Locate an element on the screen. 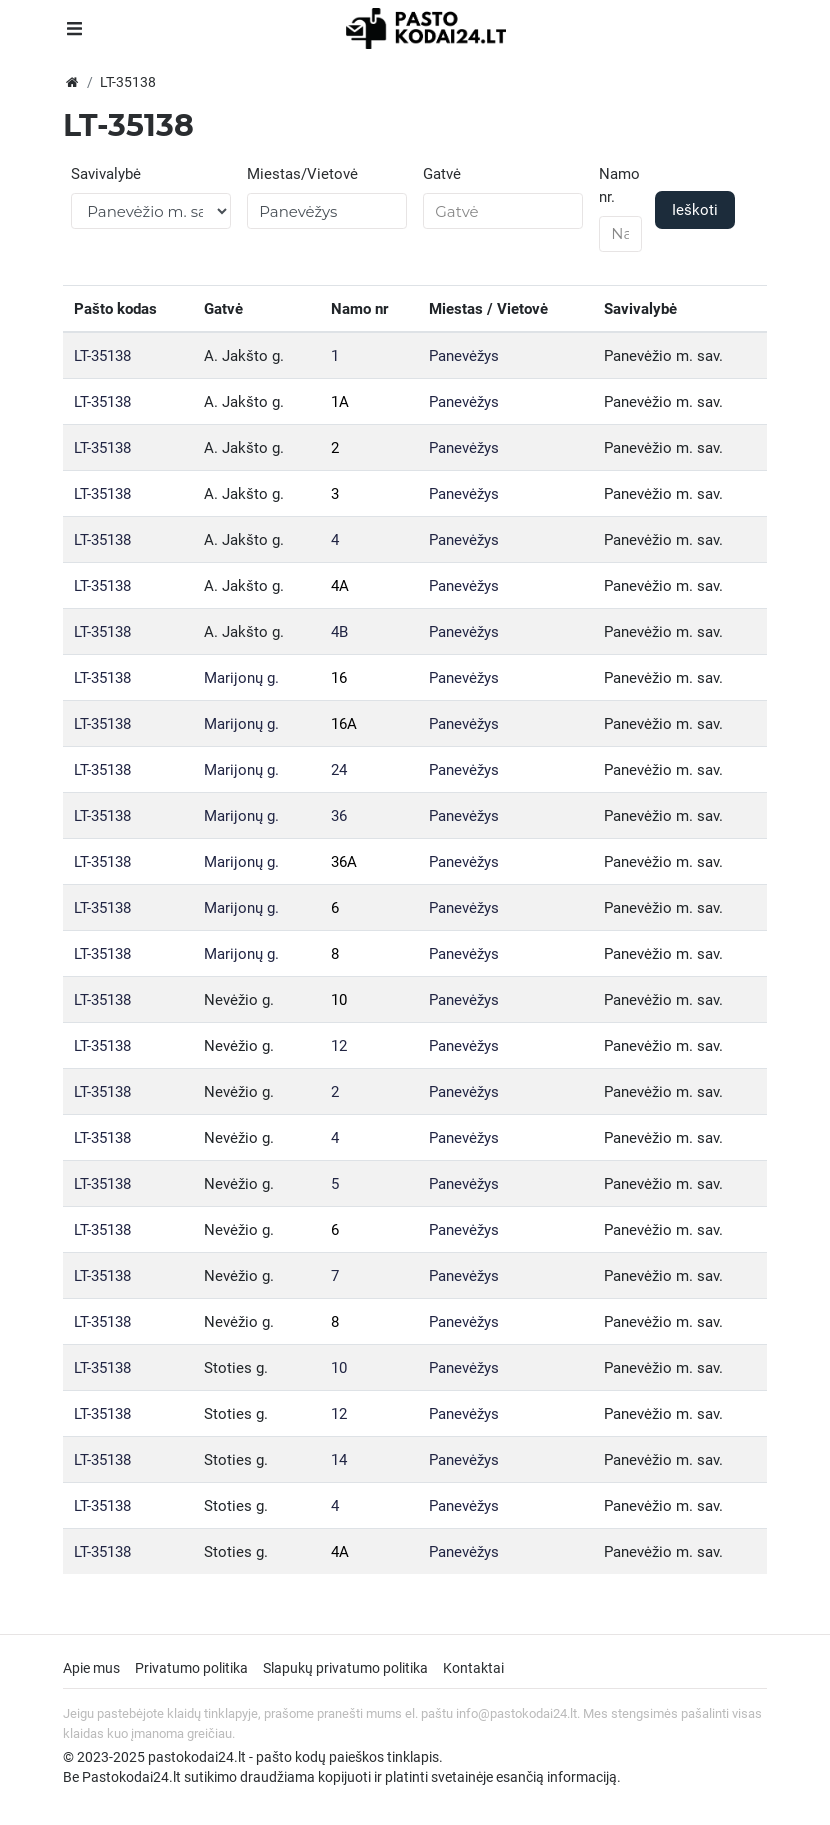 This screenshot has height=1825, width=830. LT-35138 is located at coordinates (102, 356).